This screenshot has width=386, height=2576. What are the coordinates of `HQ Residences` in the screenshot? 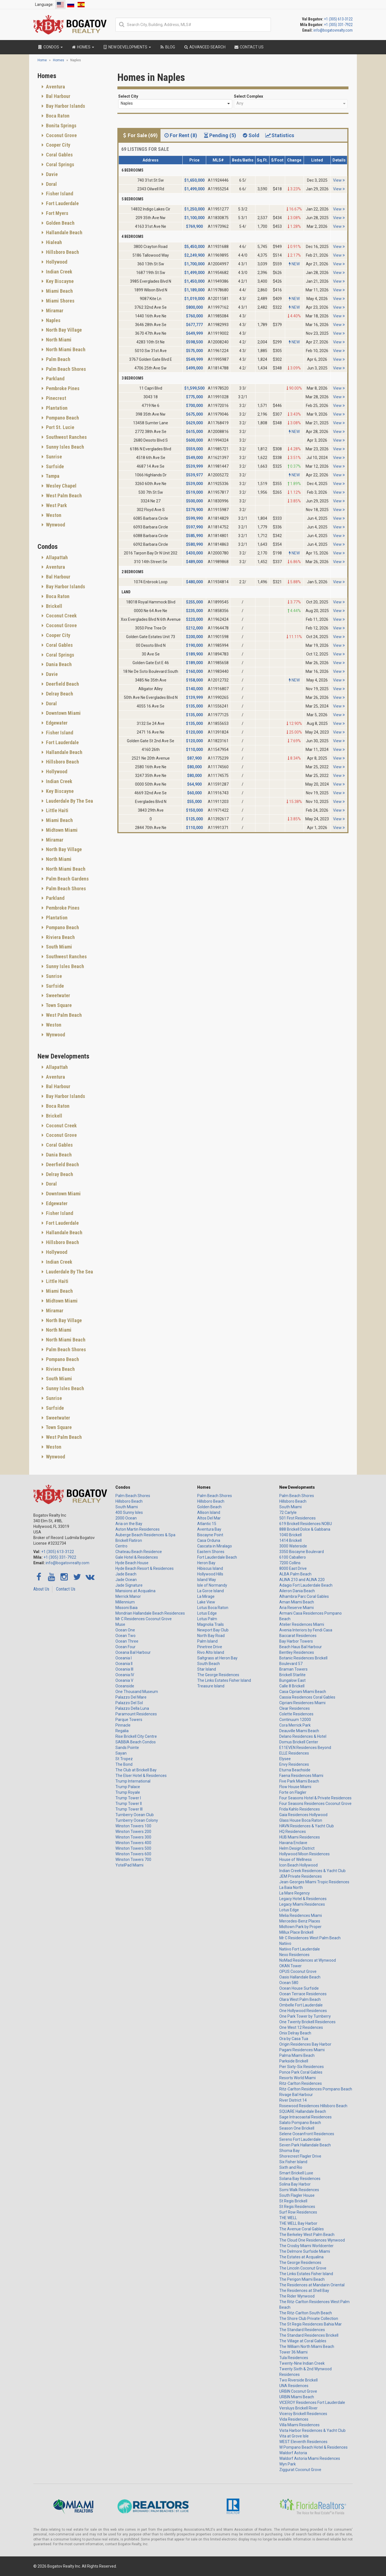 It's located at (292, 1831).